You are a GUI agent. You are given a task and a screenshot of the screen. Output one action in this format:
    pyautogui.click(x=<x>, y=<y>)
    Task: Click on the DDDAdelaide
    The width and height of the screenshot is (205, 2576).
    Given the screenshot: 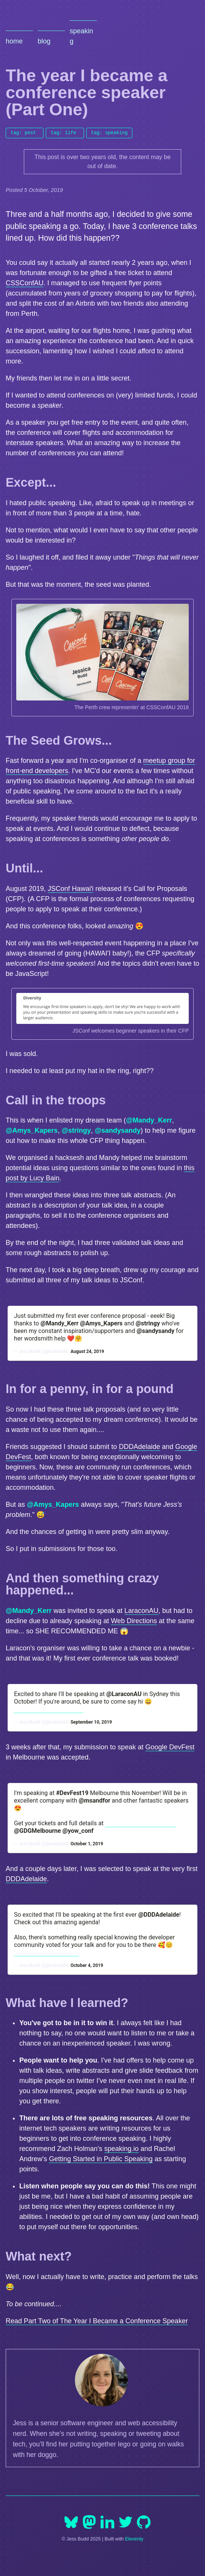 What is the action you would take?
    pyautogui.click(x=139, y=1446)
    